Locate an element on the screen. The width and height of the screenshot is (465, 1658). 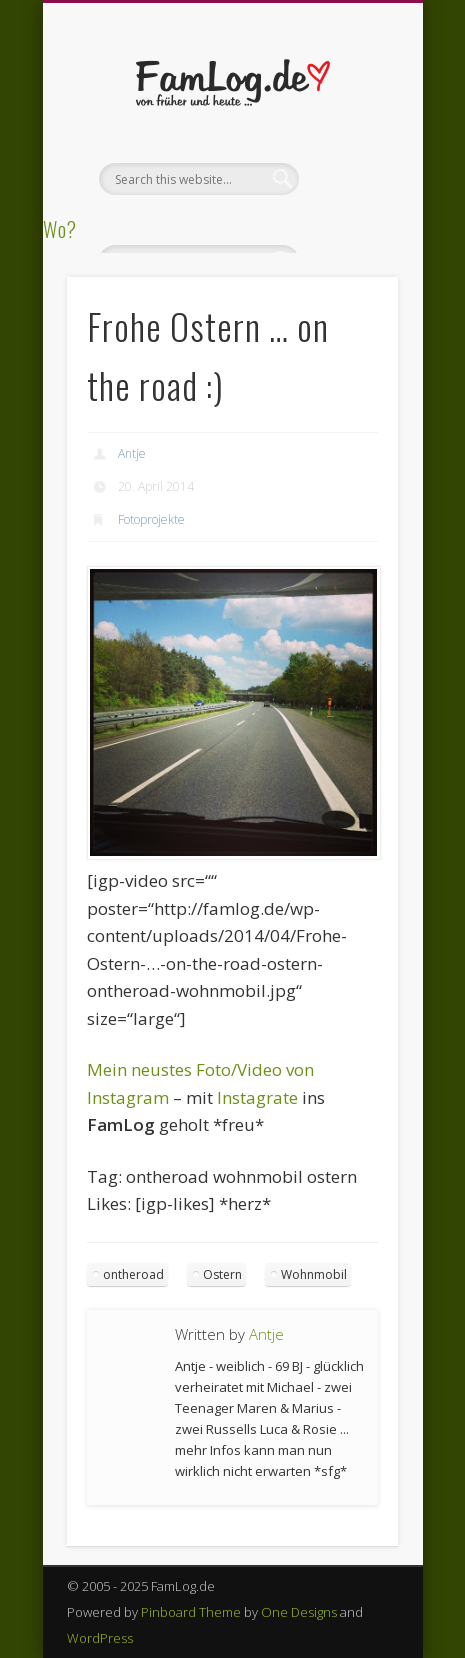
Wohnmobil is located at coordinates (314, 1274).